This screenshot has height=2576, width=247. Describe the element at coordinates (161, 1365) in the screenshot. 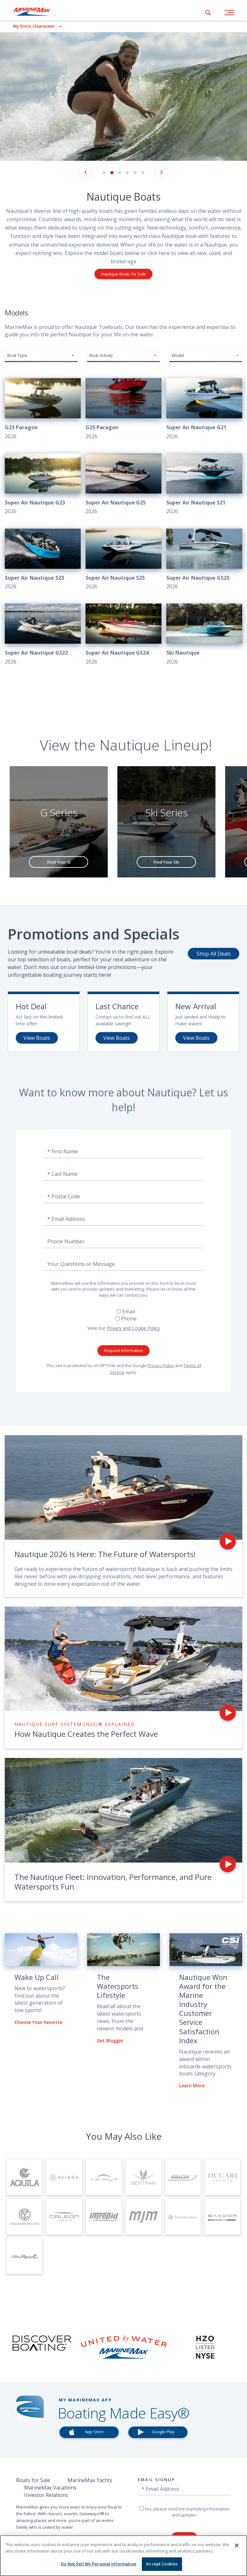

I see `Privacy Policy` at that location.